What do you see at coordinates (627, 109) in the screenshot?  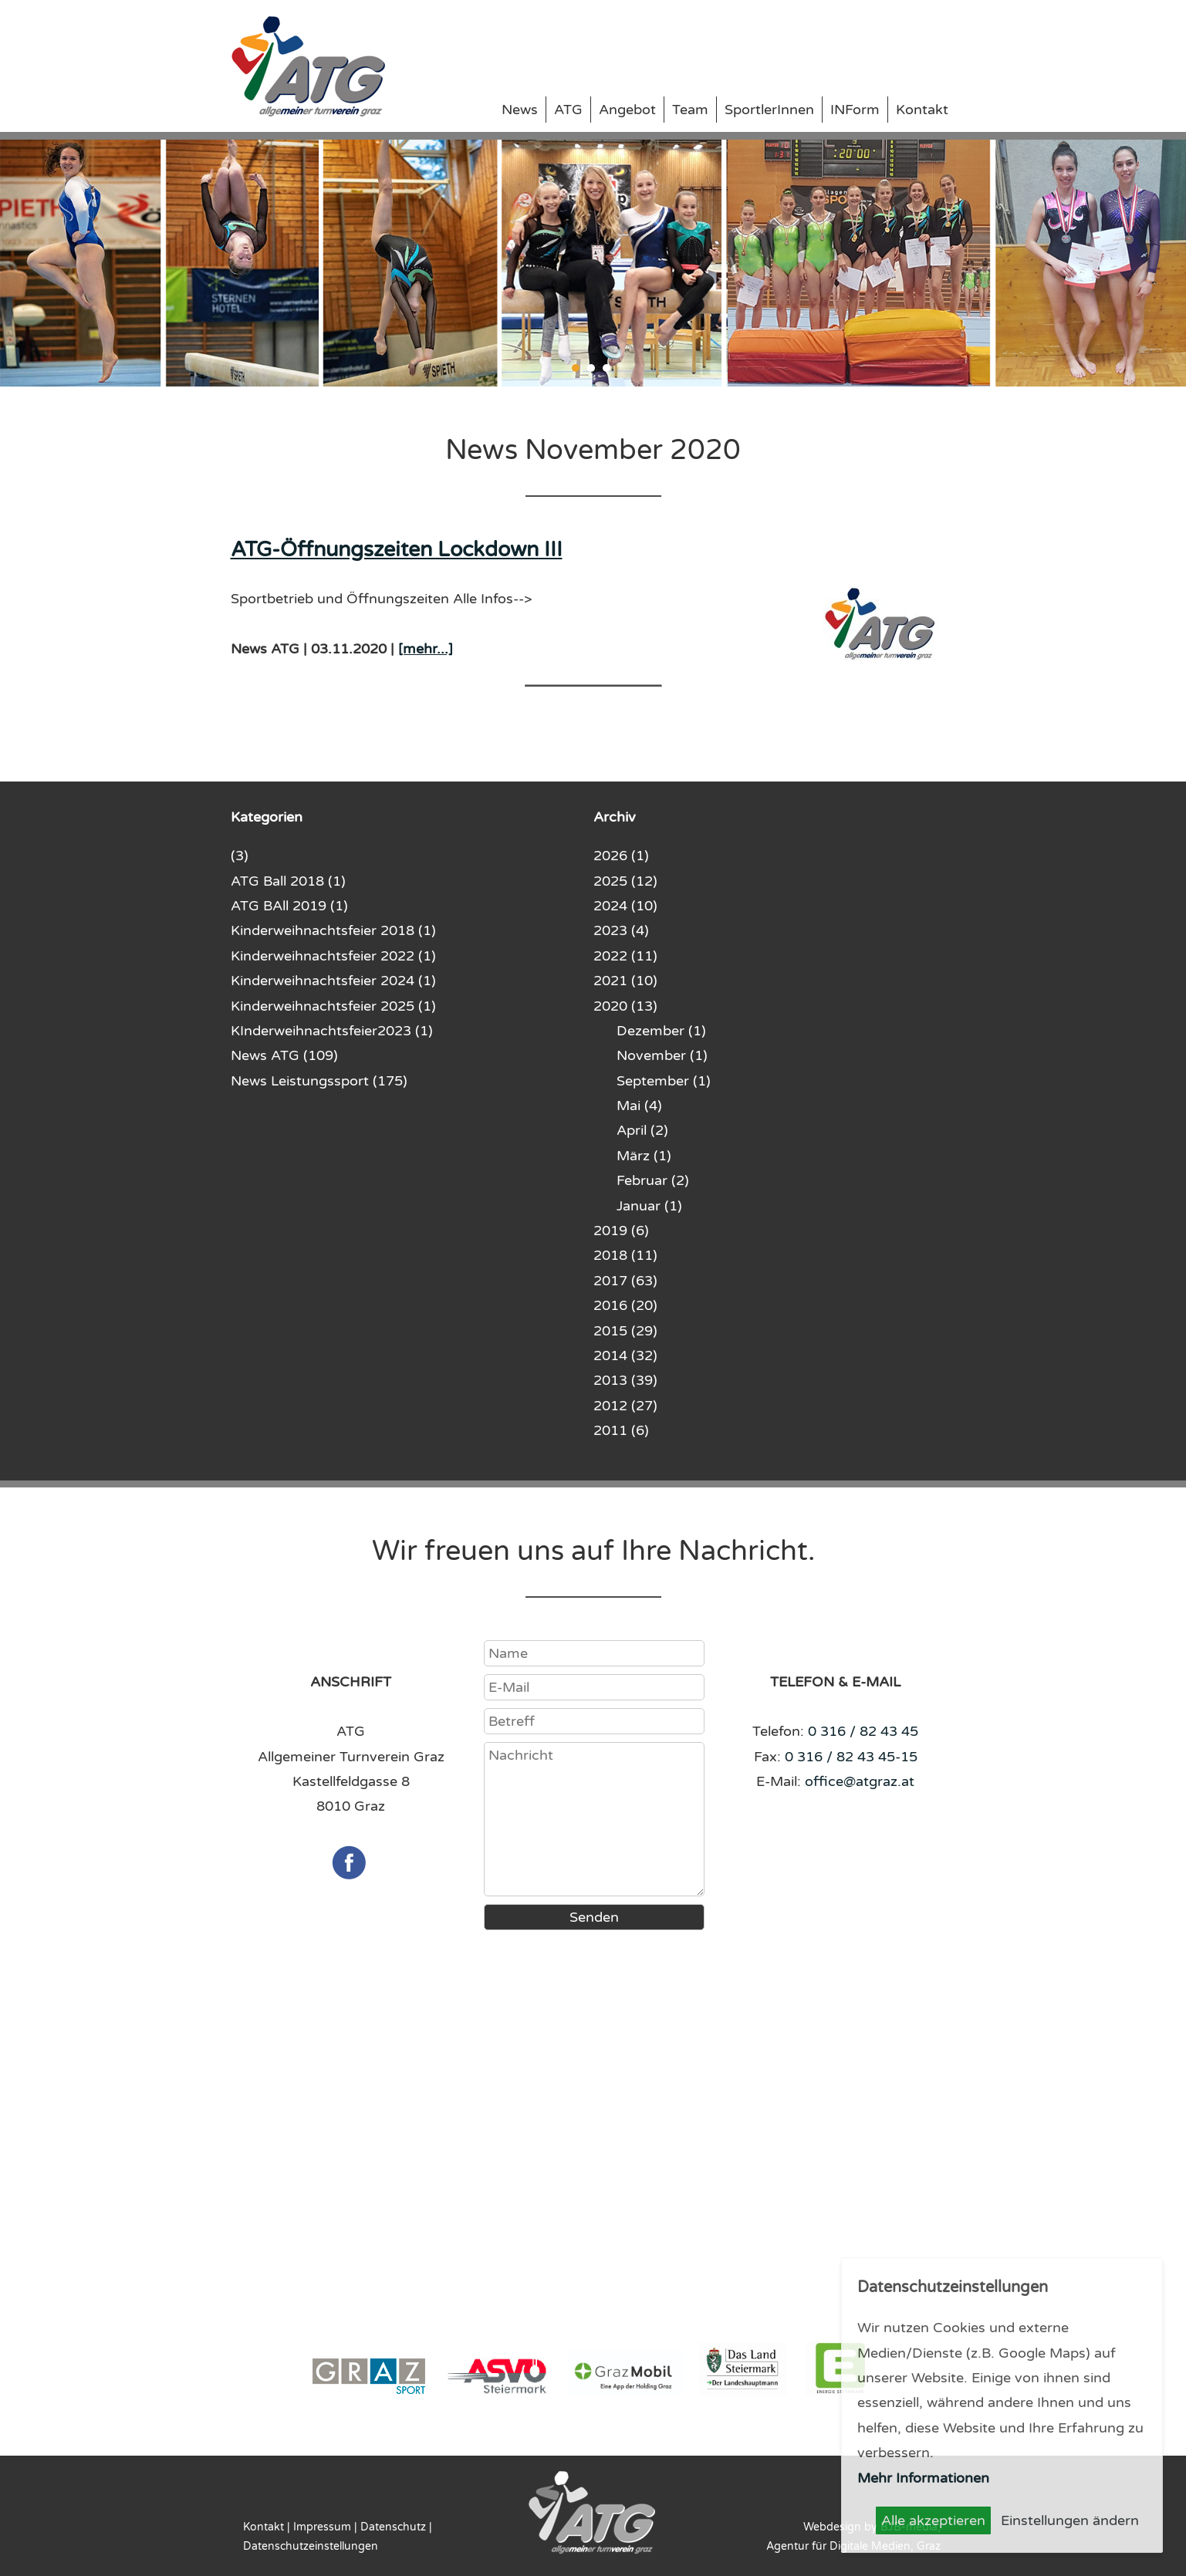 I see `Angebot` at bounding box center [627, 109].